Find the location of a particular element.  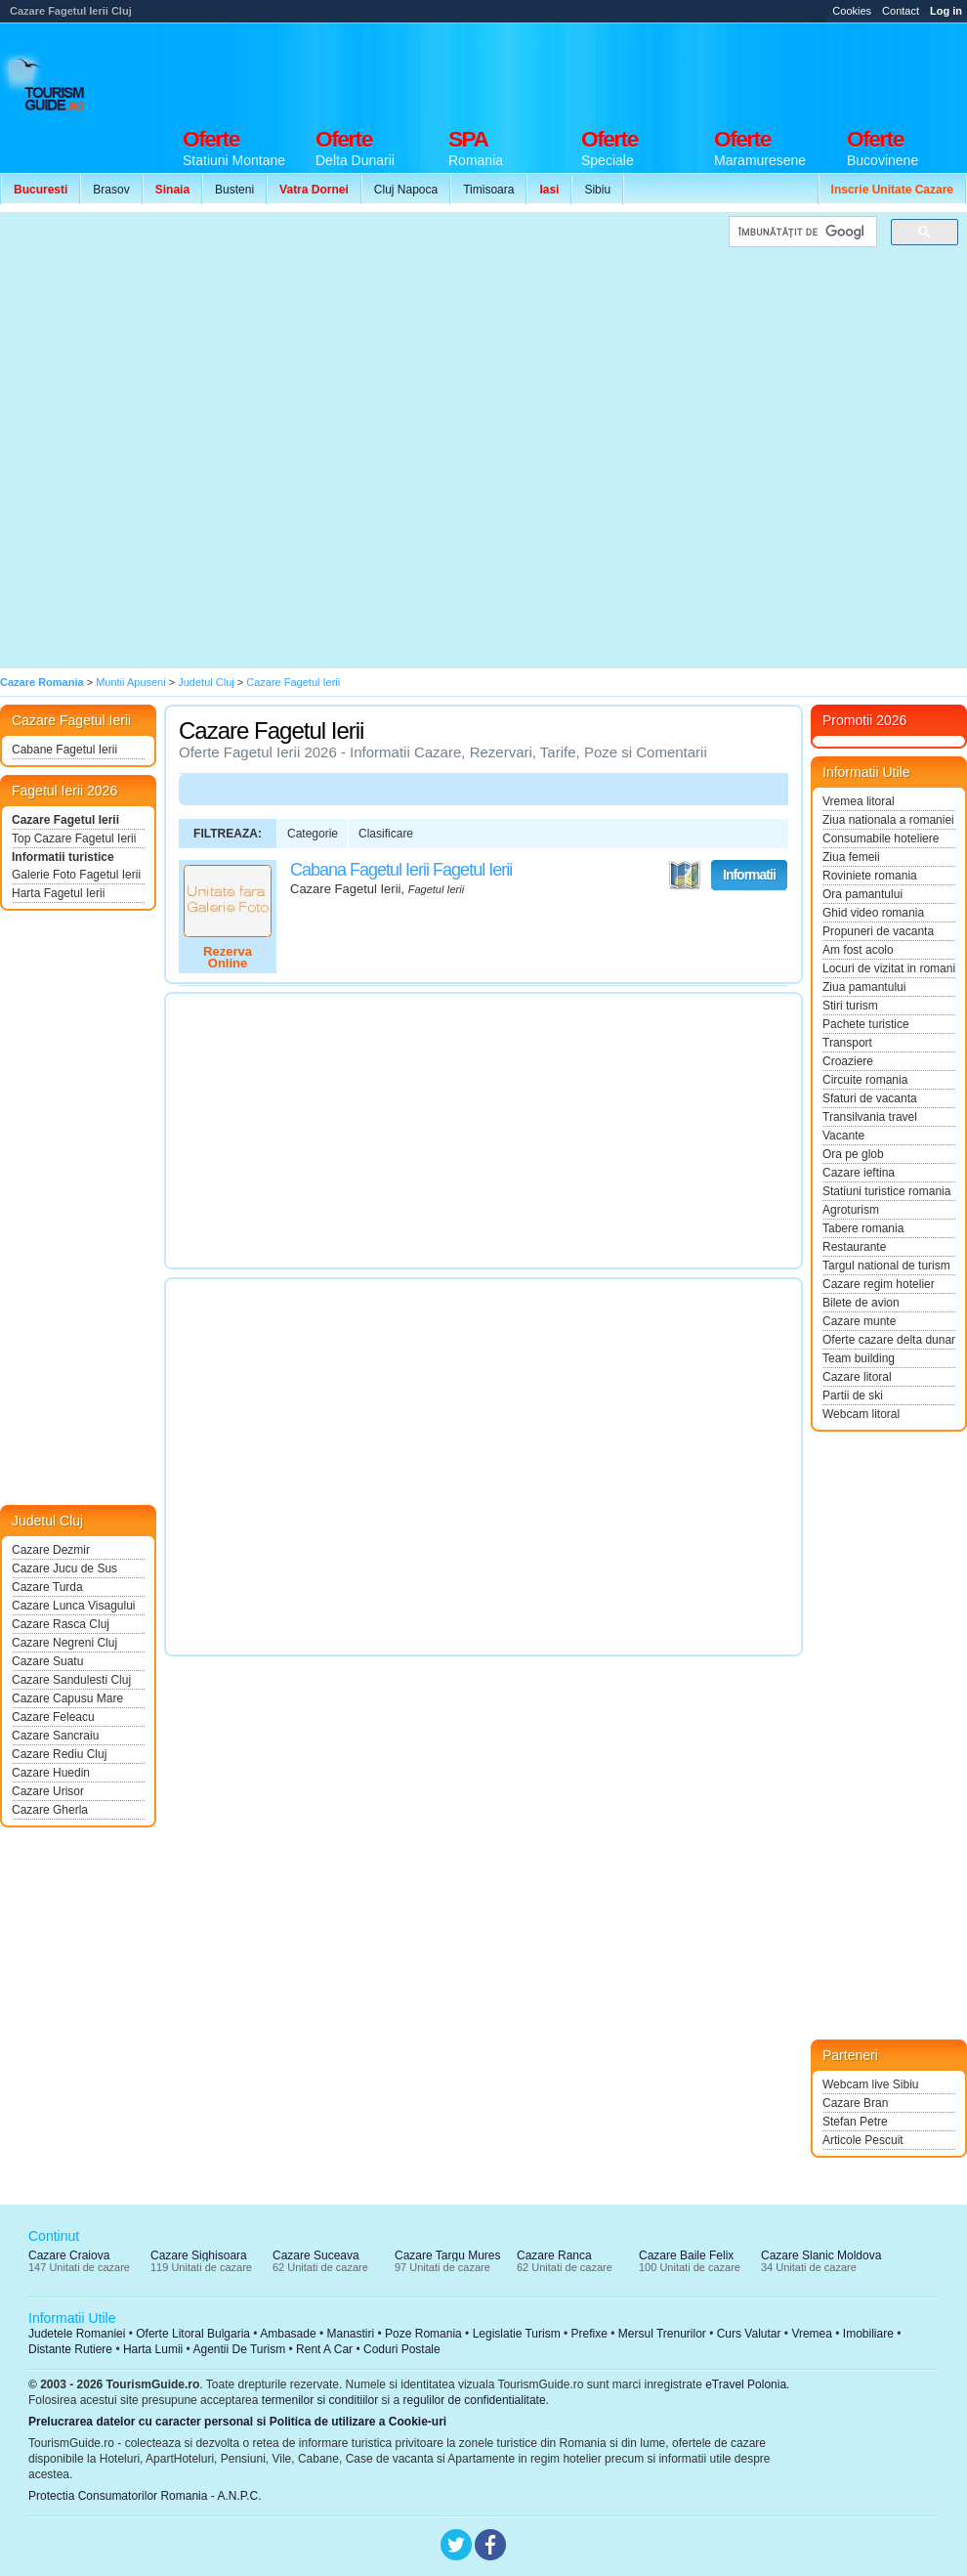

Stefan Petre is located at coordinates (855, 2121).